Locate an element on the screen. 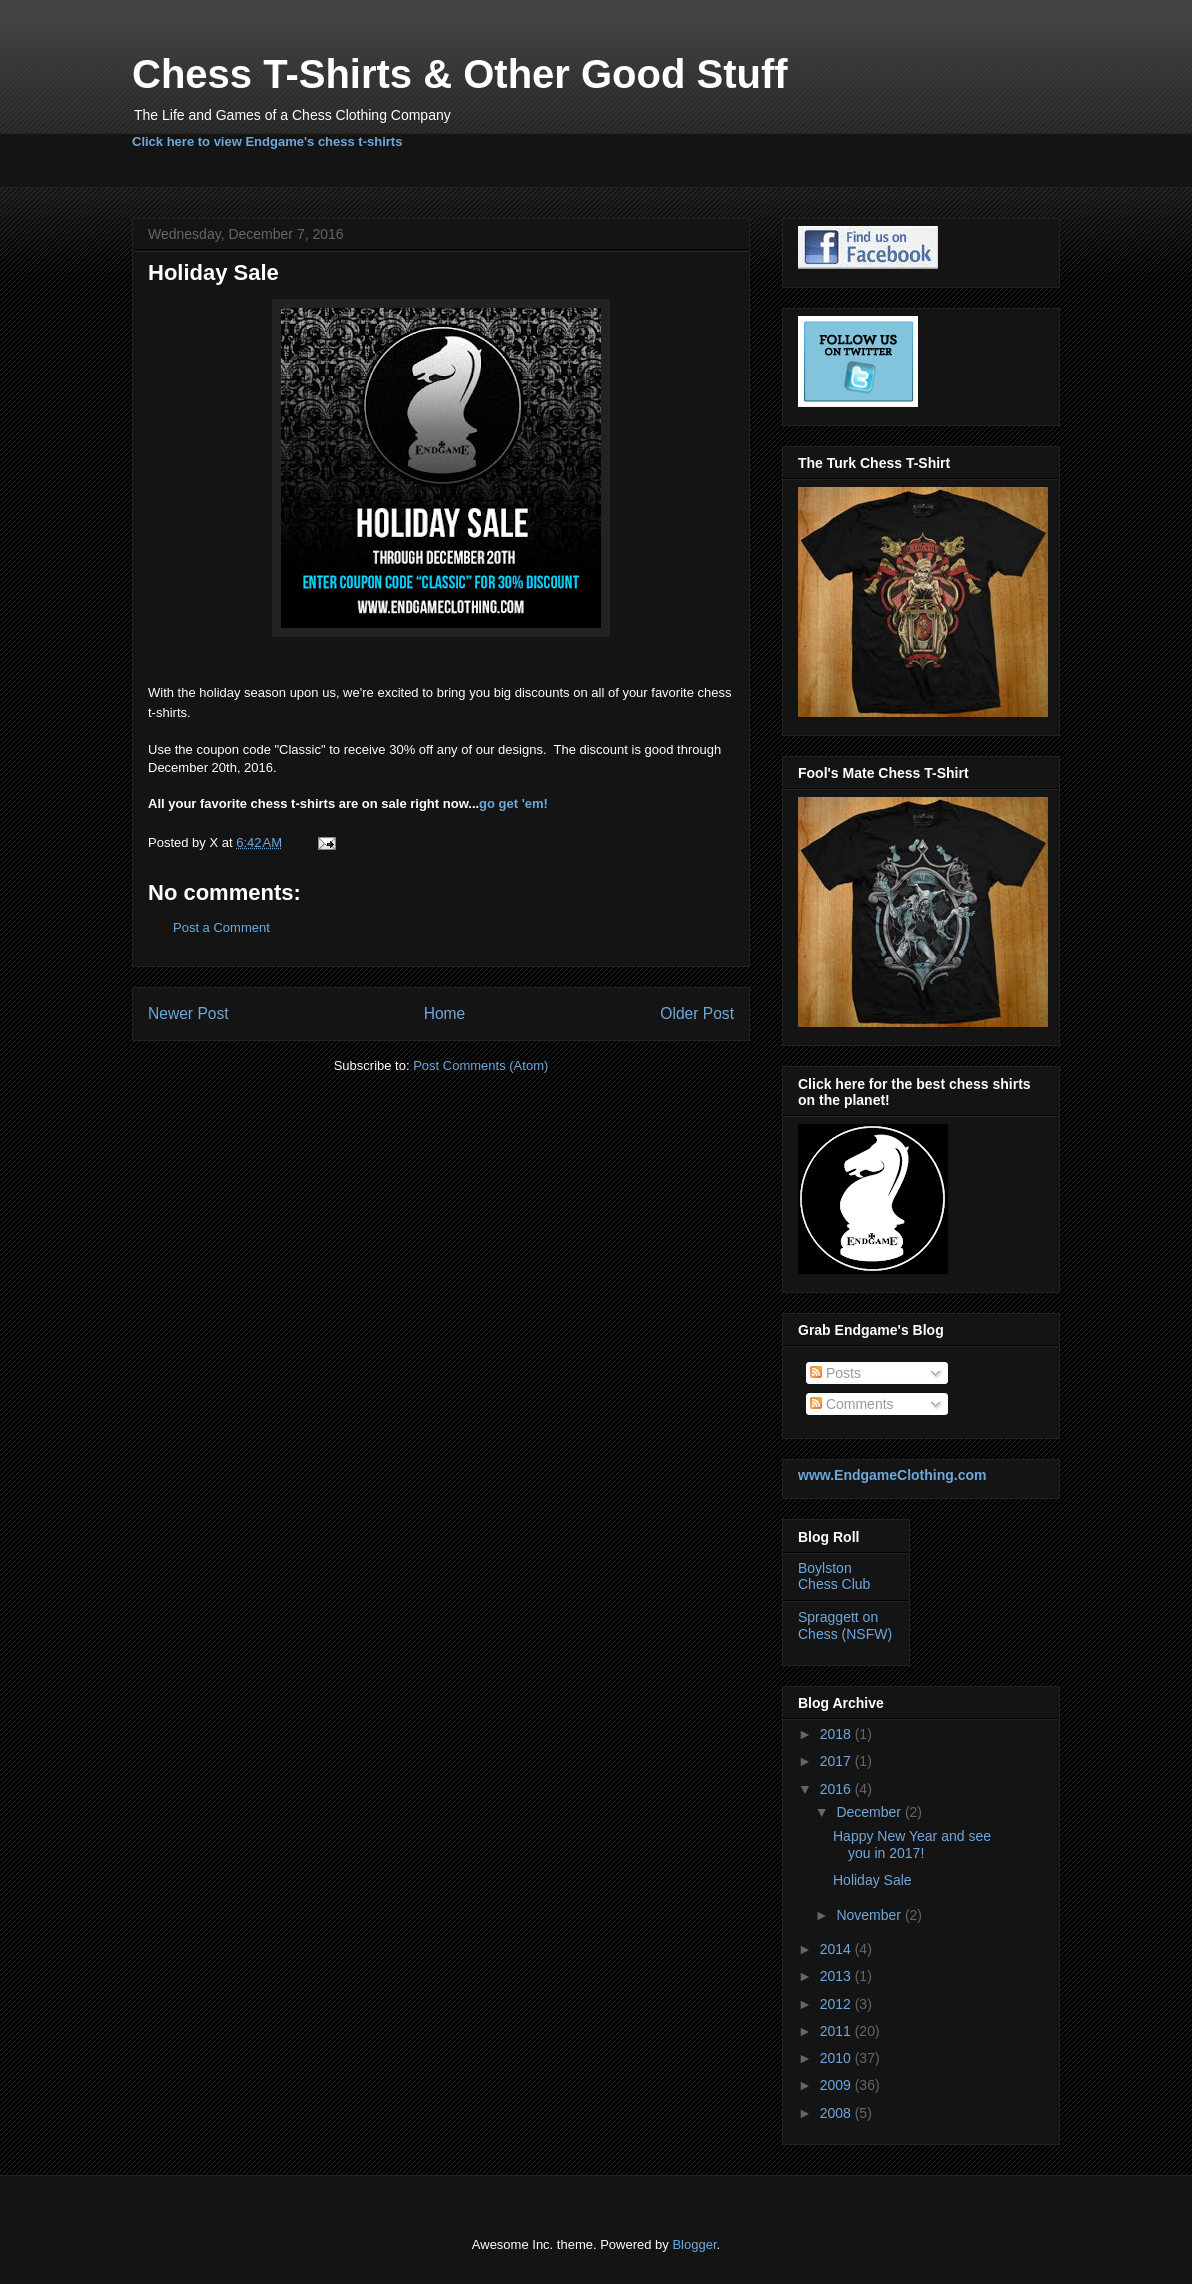 The width and height of the screenshot is (1192, 2284). 2008 is located at coordinates (837, 2113).